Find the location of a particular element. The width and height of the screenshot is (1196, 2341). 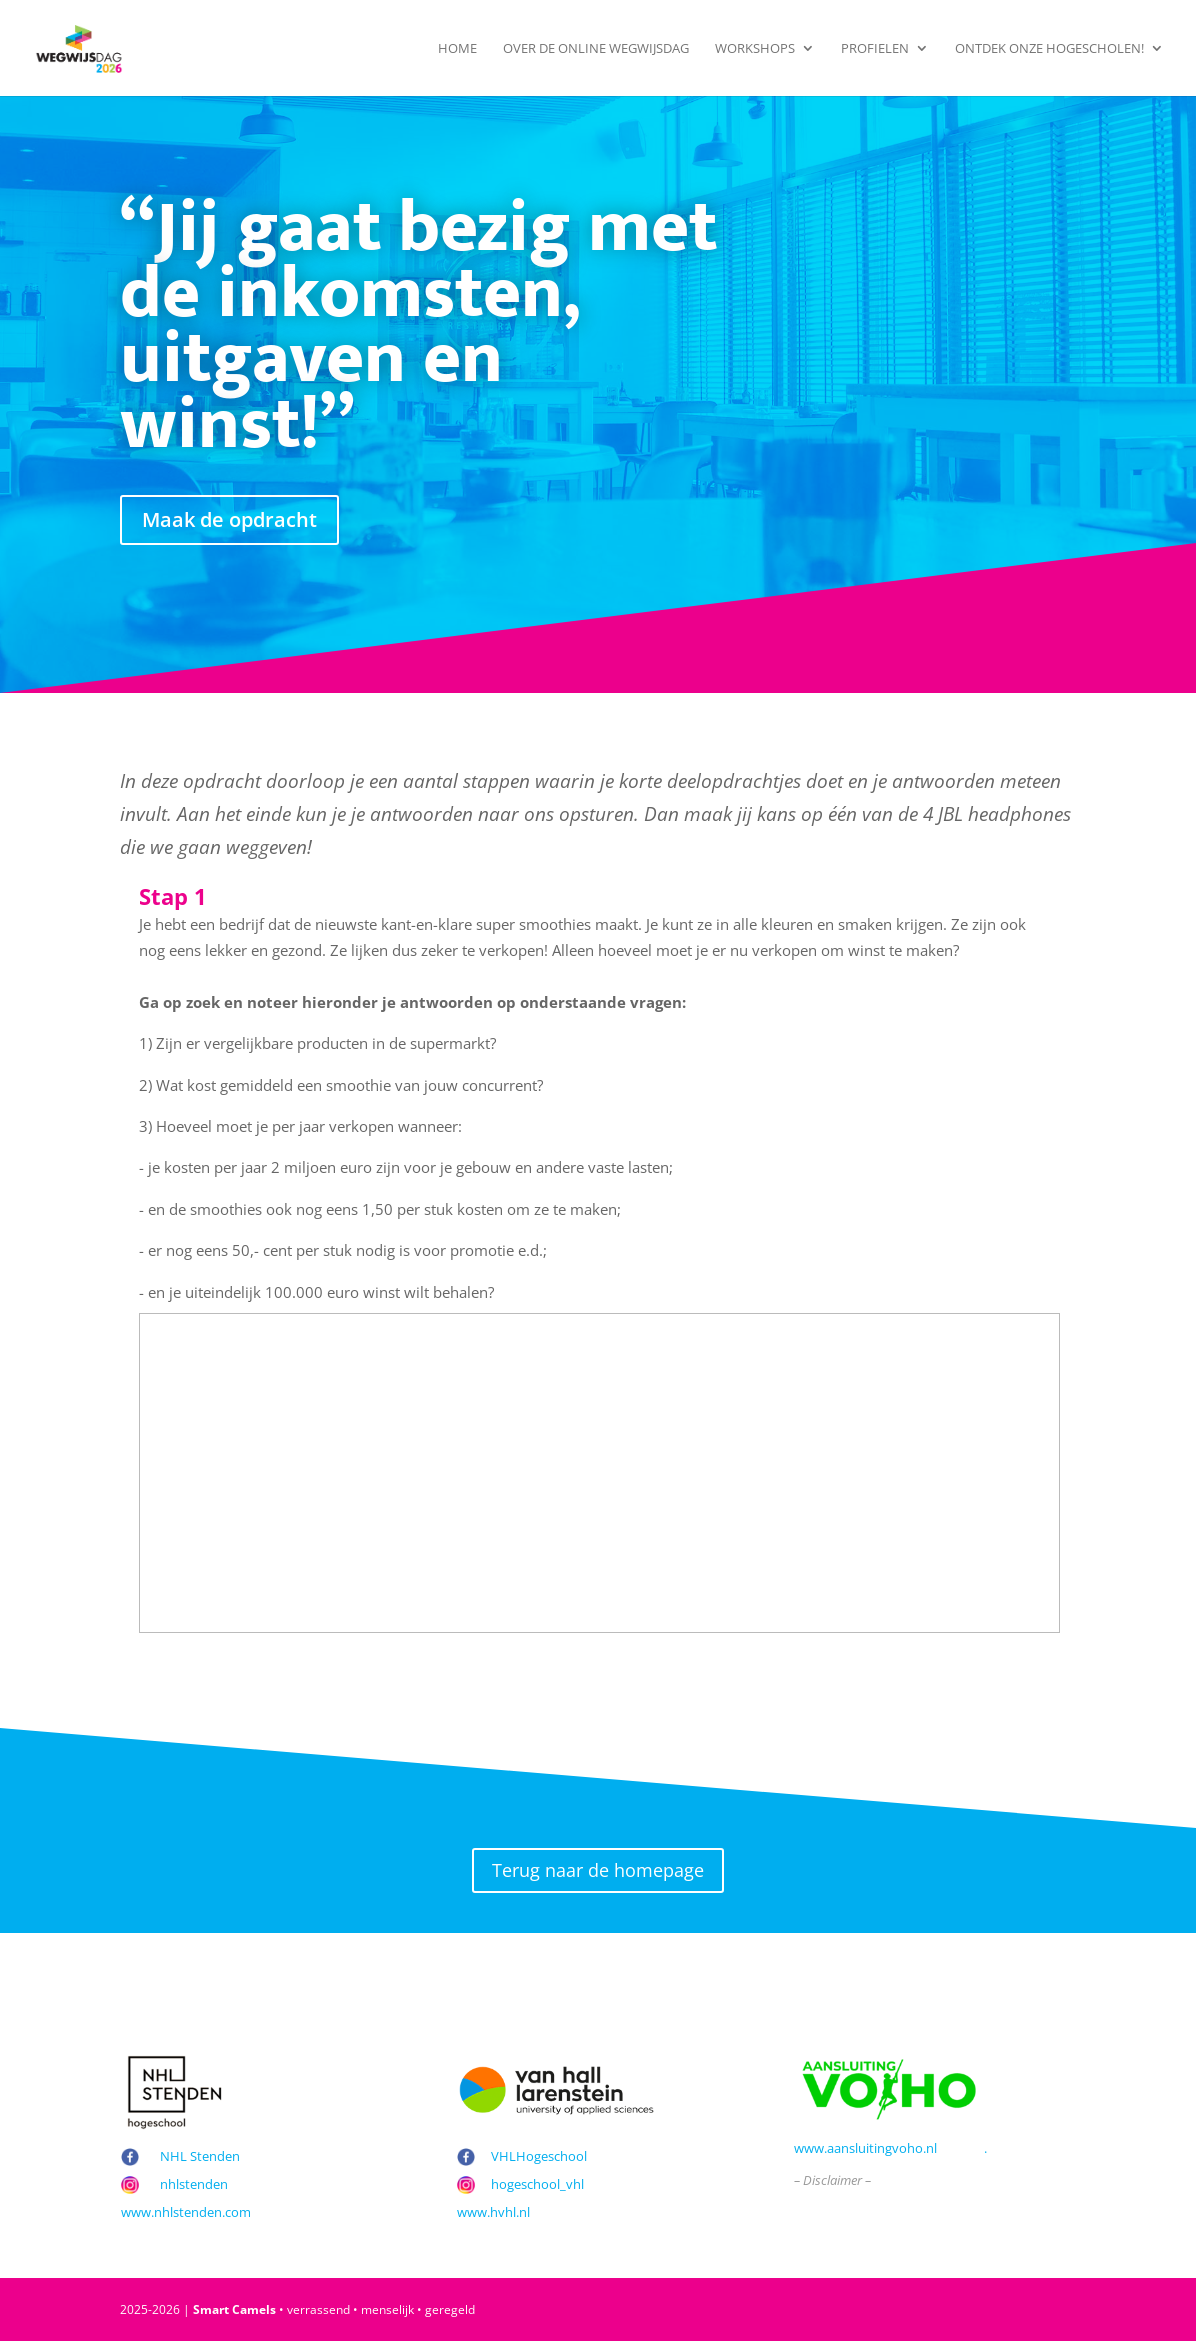

hogeschool_vhl is located at coordinates (537, 2184).